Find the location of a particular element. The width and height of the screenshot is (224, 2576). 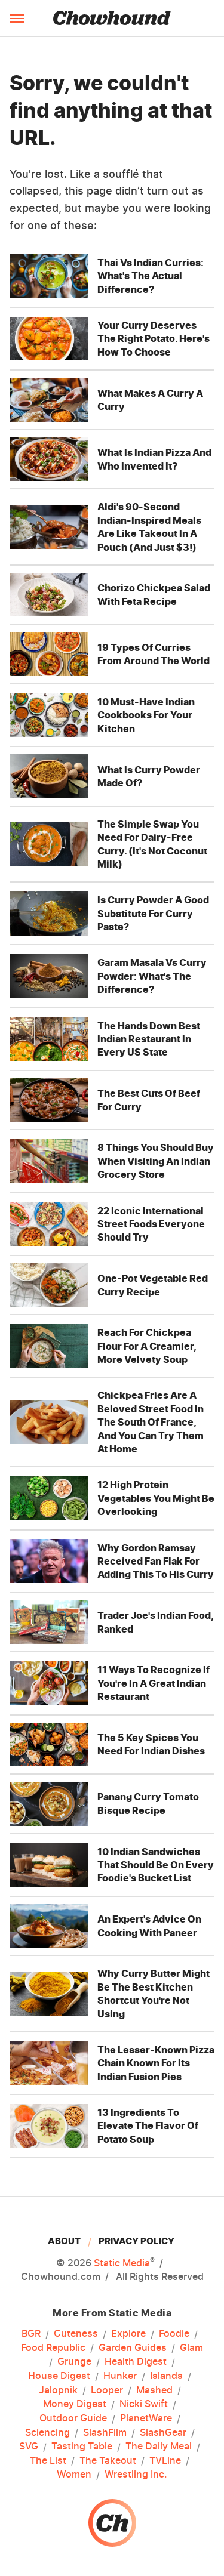

8 Things You Should Buy When Visiting An Indian Grocery Store is located at coordinates (155, 1161).